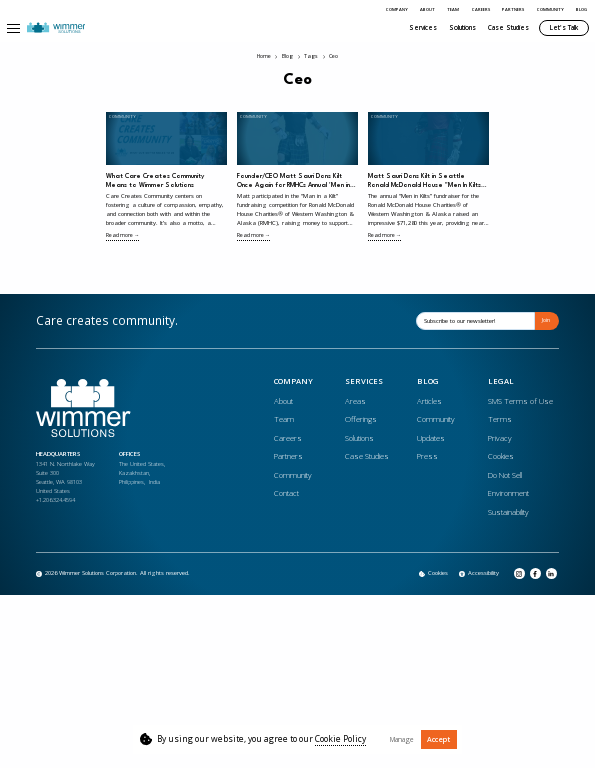  What do you see at coordinates (427, 9) in the screenshot?
I see `About` at bounding box center [427, 9].